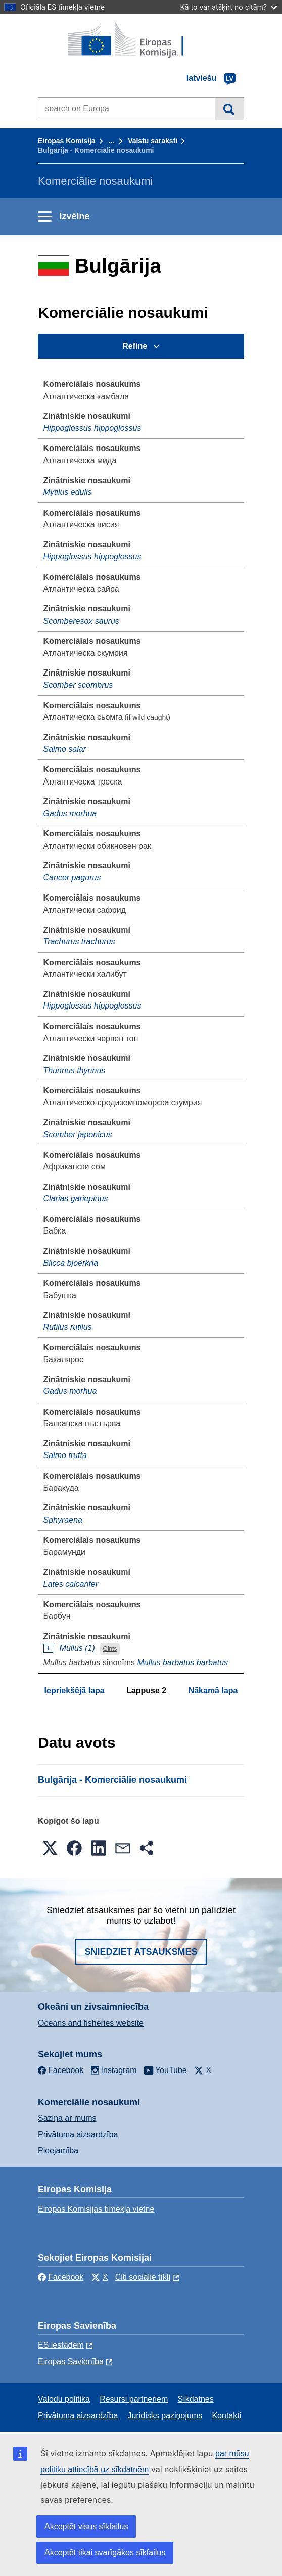  What do you see at coordinates (71, 1263) in the screenshot?
I see `Blicca bjoerkna` at bounding box center [71, 1263].